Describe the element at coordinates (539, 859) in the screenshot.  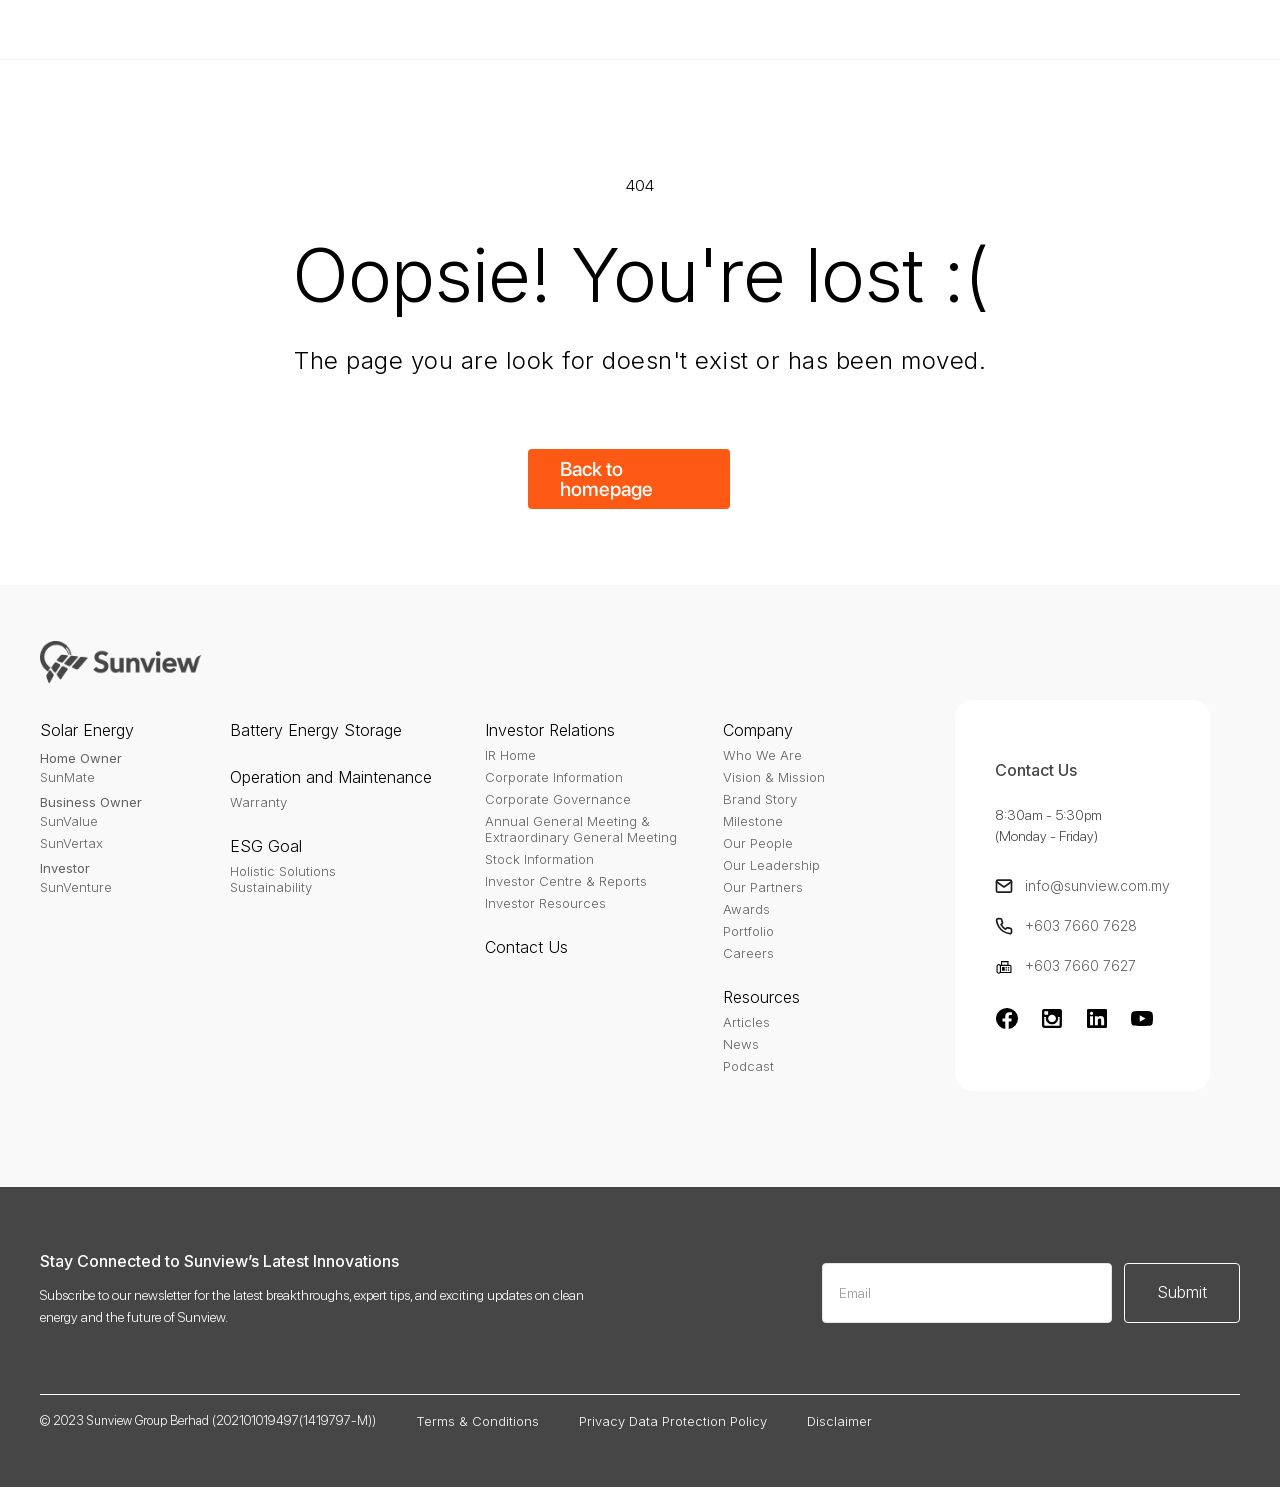
I see `Stock Information` at that location.